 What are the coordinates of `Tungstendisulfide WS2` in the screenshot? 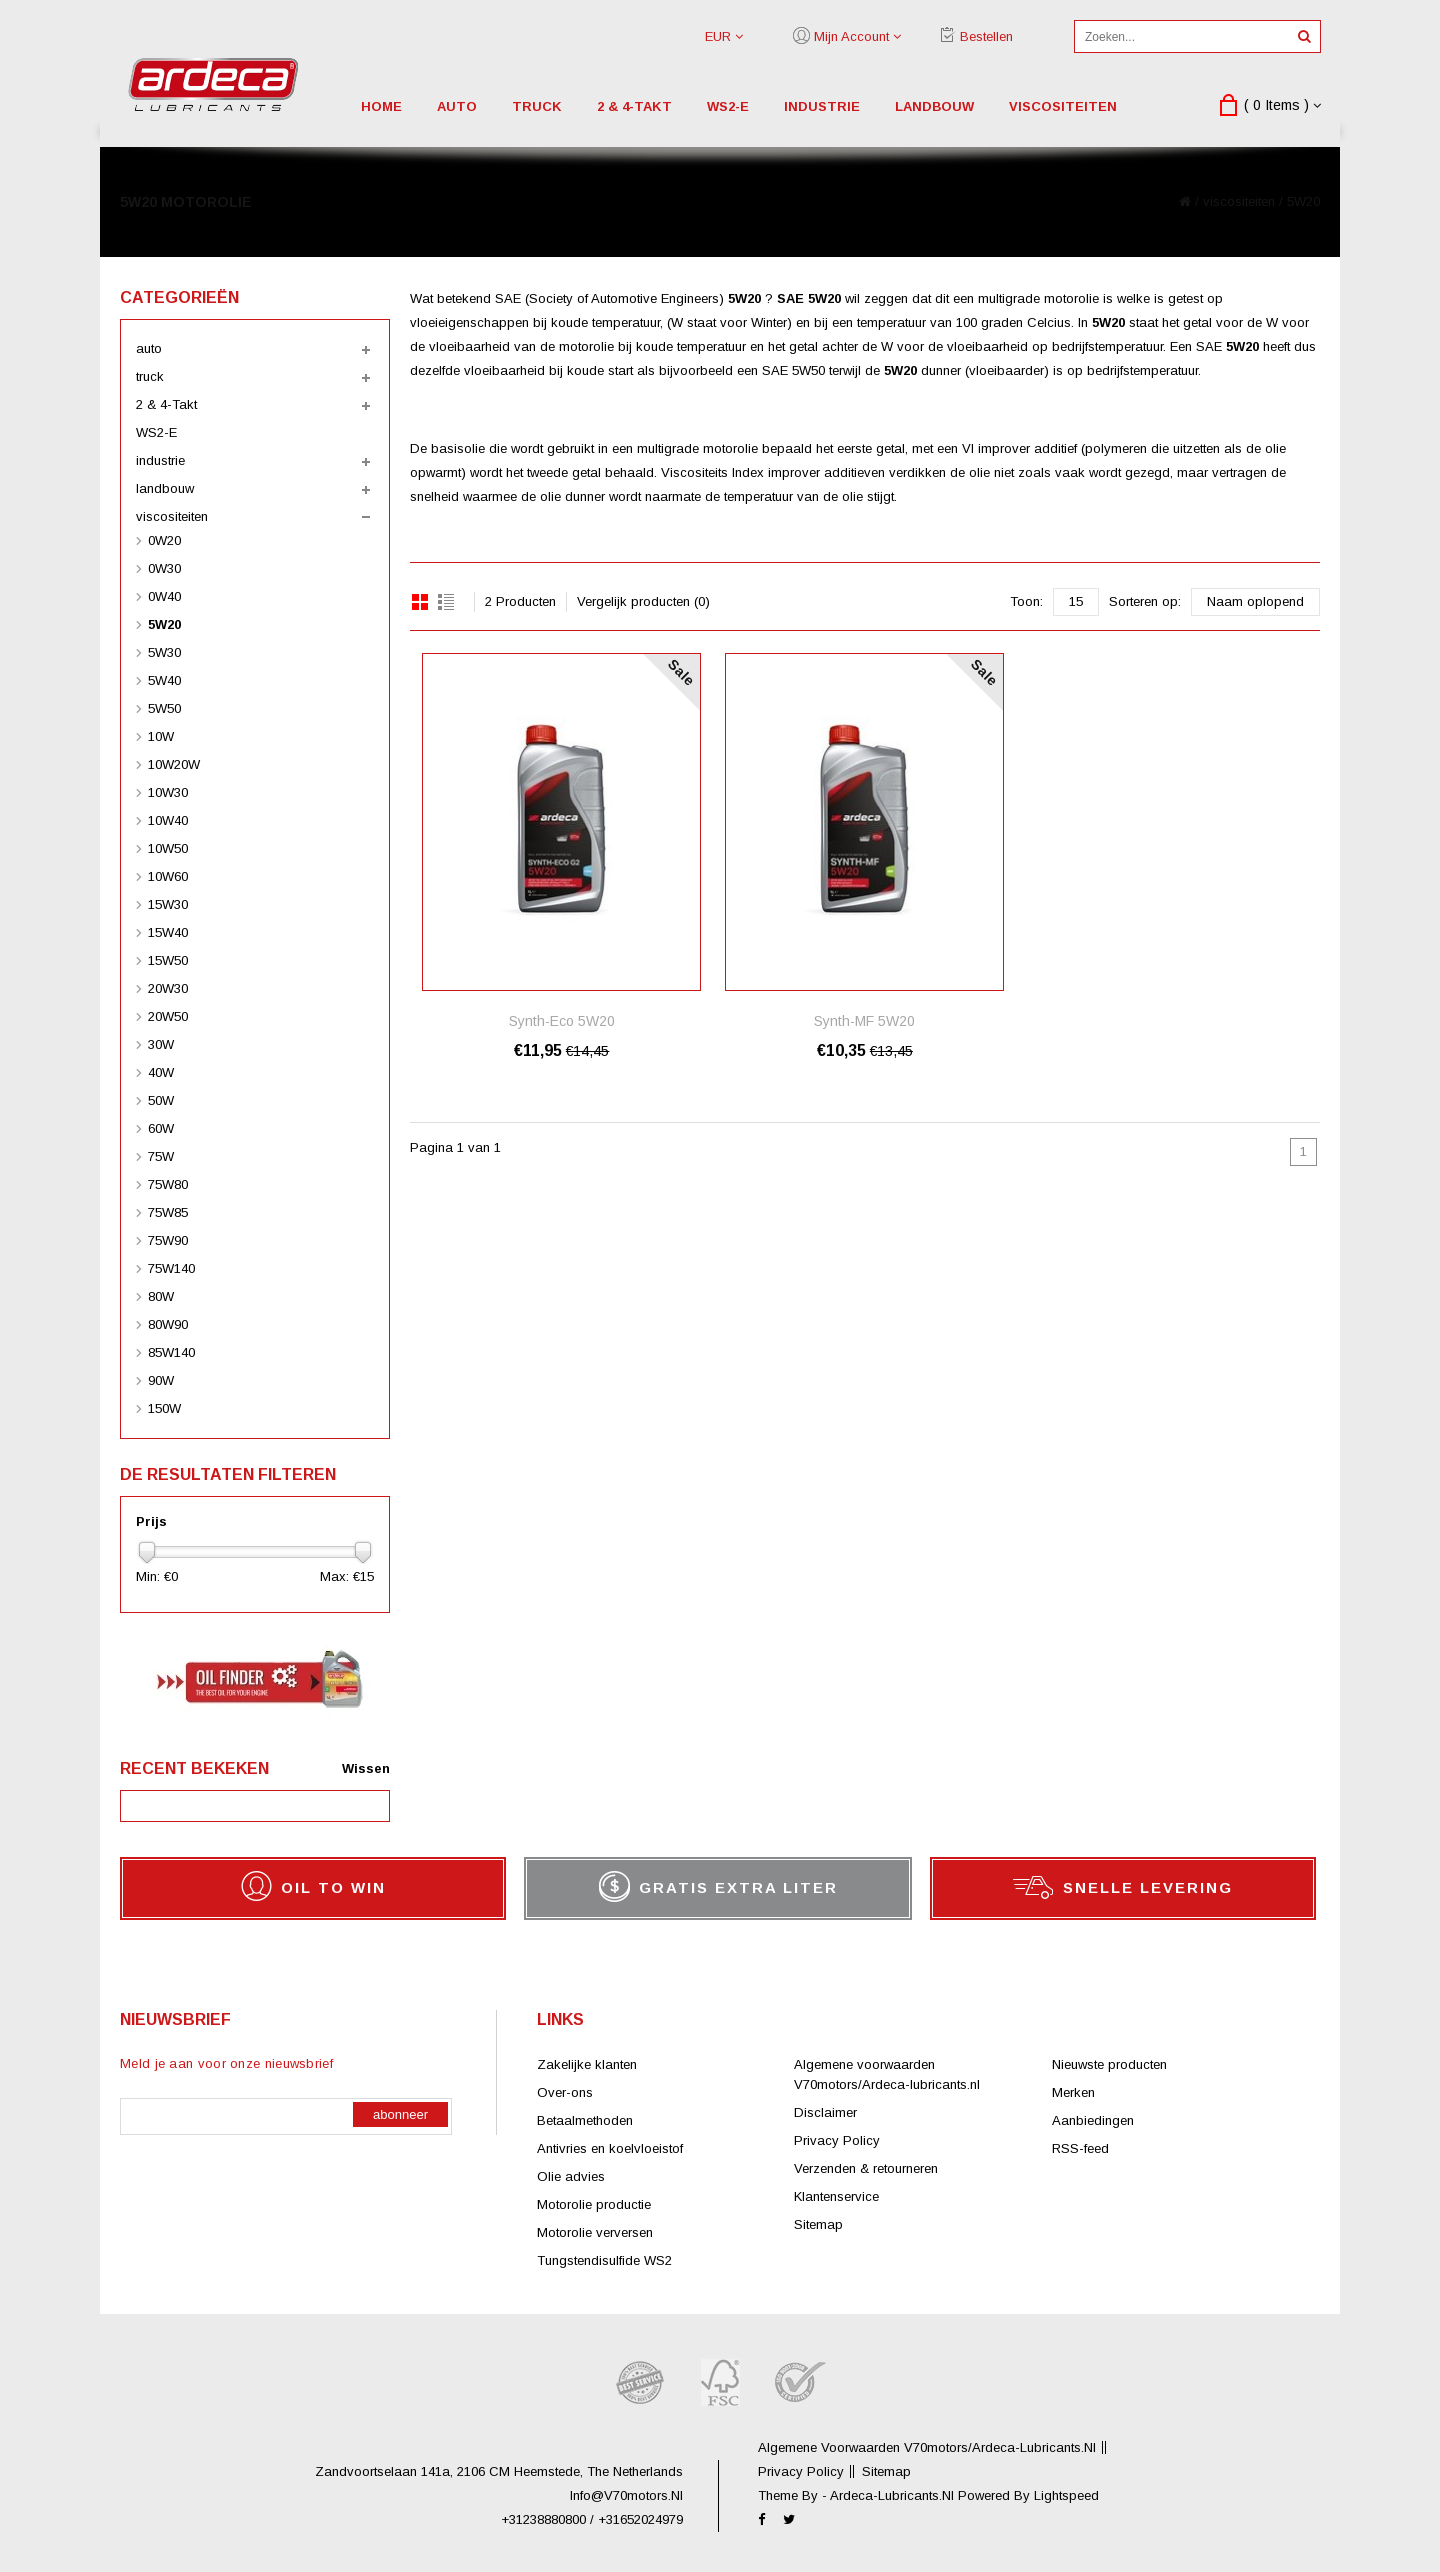 It's located at (604, 2260).